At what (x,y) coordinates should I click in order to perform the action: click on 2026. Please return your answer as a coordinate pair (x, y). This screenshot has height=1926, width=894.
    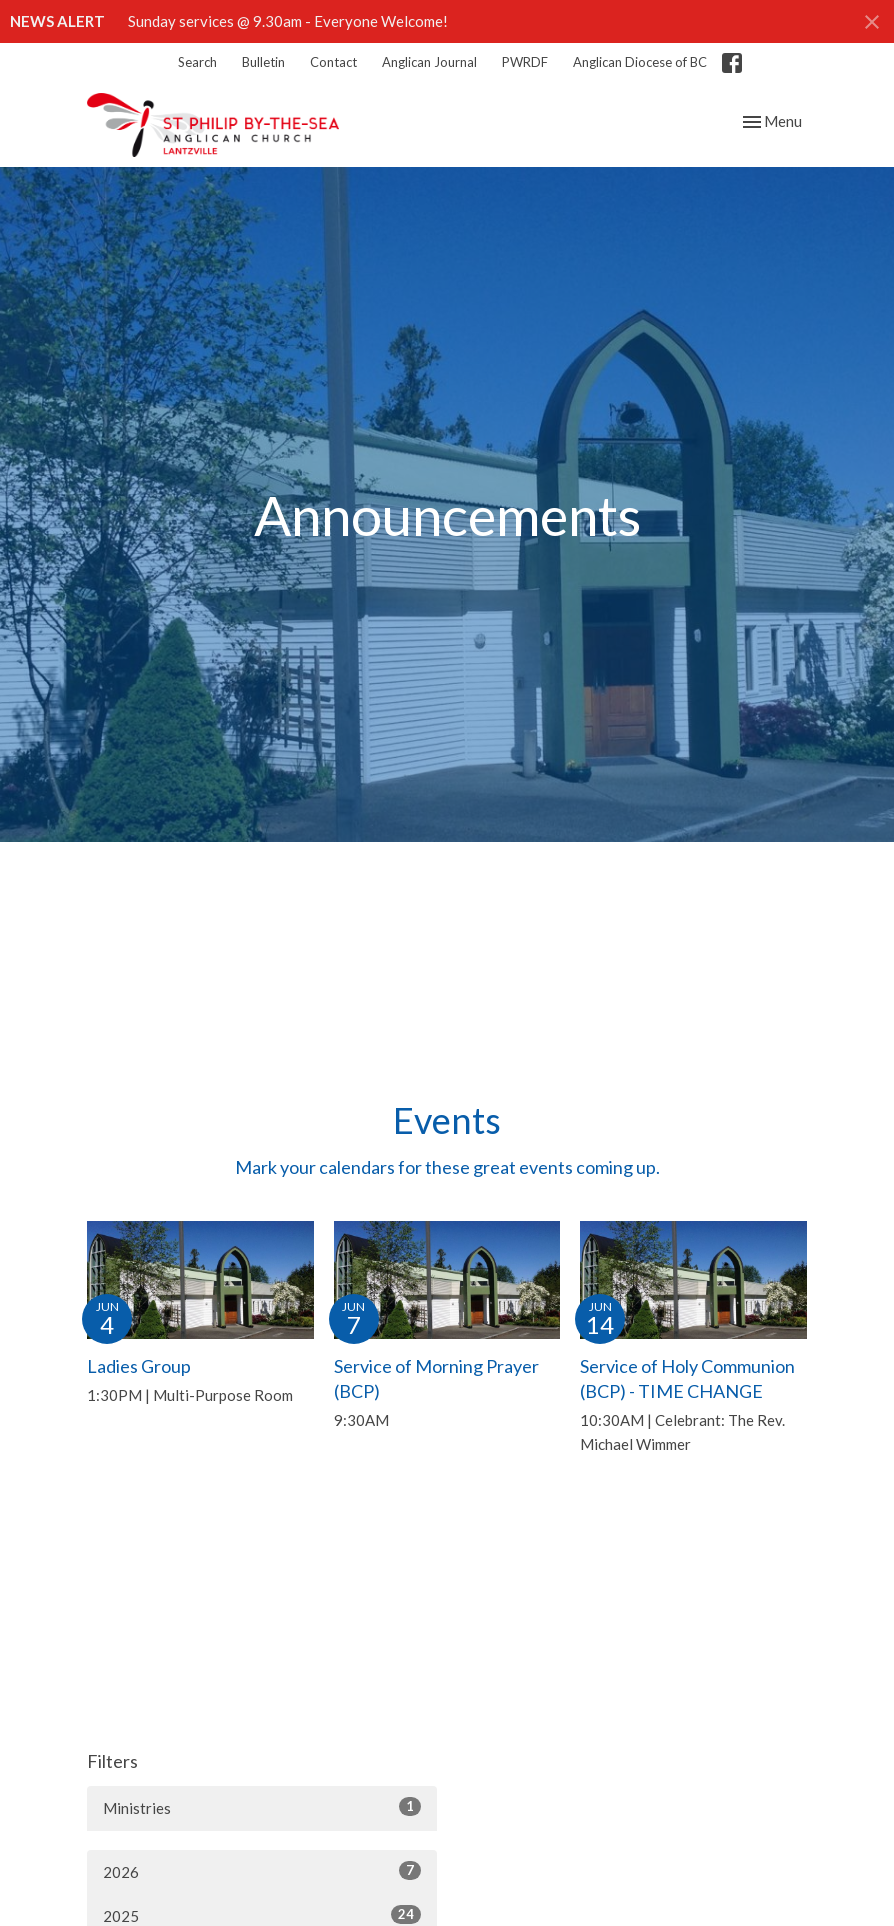
    Looking at the image, I should click on (262, 1871).